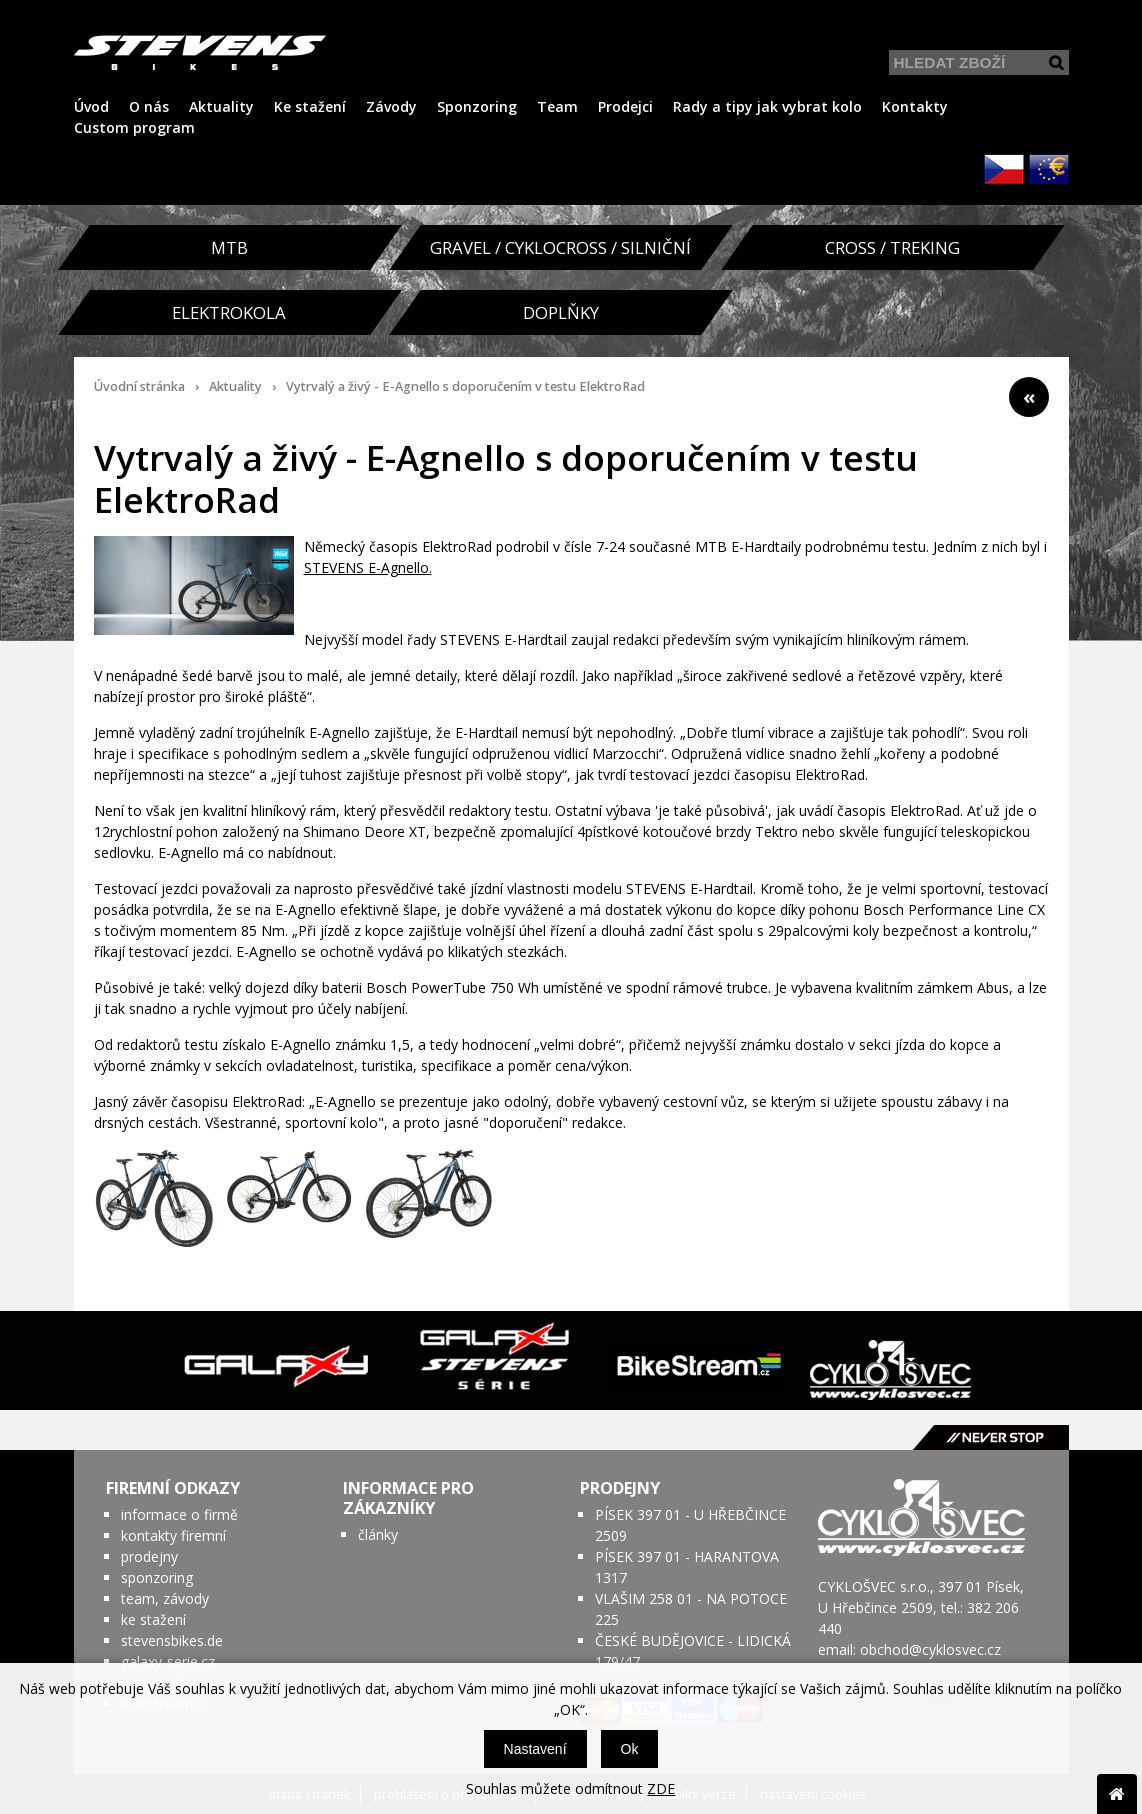 The width and height of the screenshot is (1142, 1814). I want to click on Team, so click(557, 106).